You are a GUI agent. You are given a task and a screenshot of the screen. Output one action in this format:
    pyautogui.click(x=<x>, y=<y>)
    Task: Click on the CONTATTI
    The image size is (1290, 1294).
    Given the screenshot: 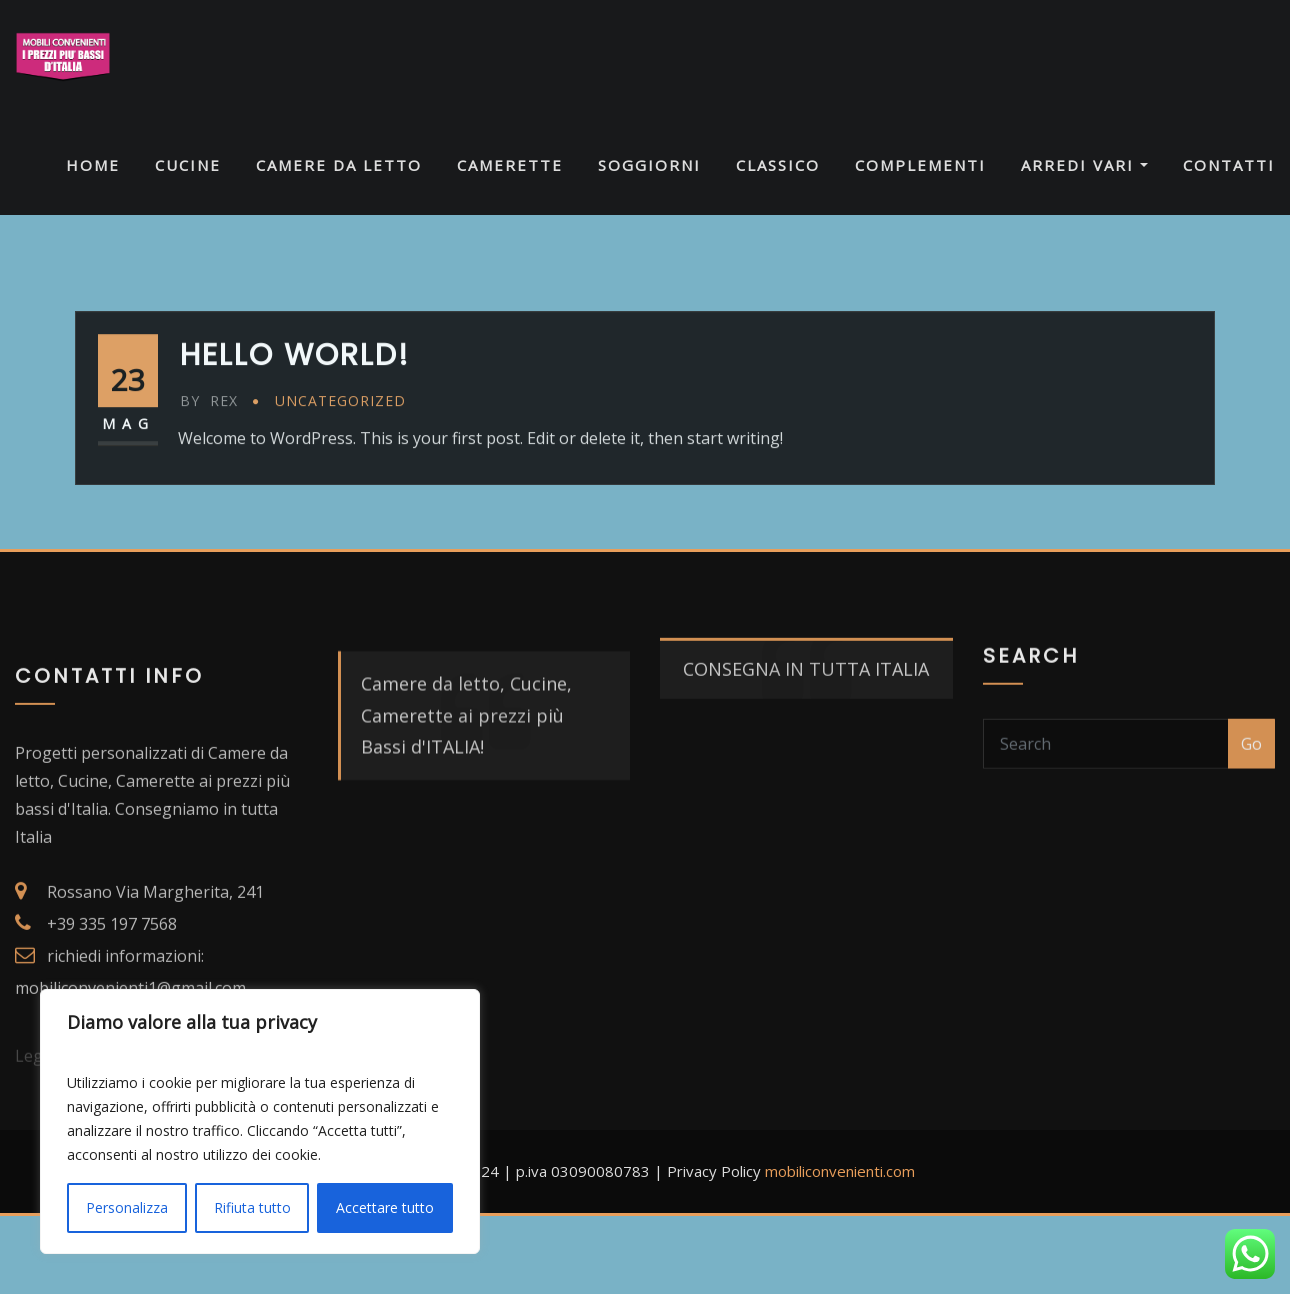 What is the action you would take?
    pyautogui.click(x=1229, y=165)
    